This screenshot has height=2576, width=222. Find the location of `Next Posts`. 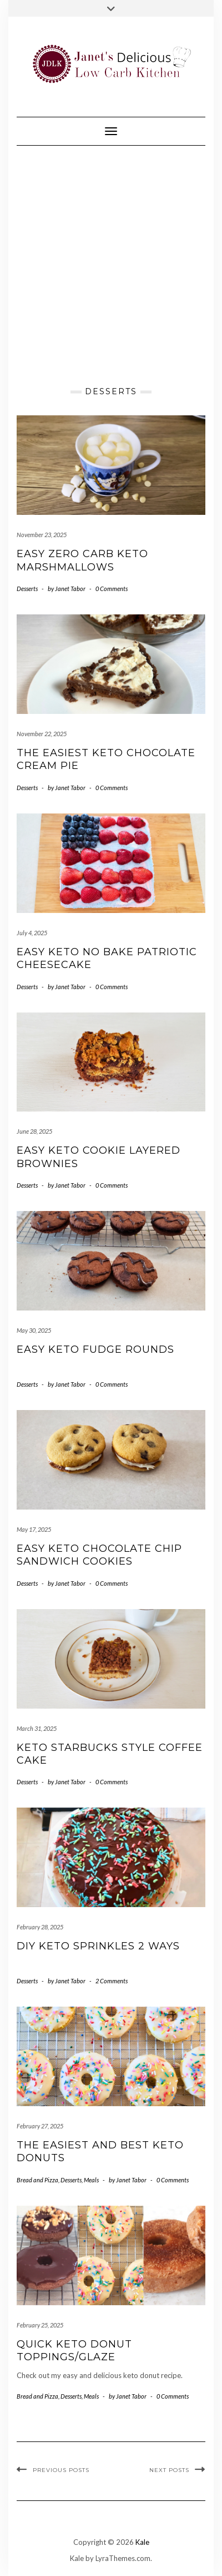

Next Posts is located at coordinates (169, 2470).